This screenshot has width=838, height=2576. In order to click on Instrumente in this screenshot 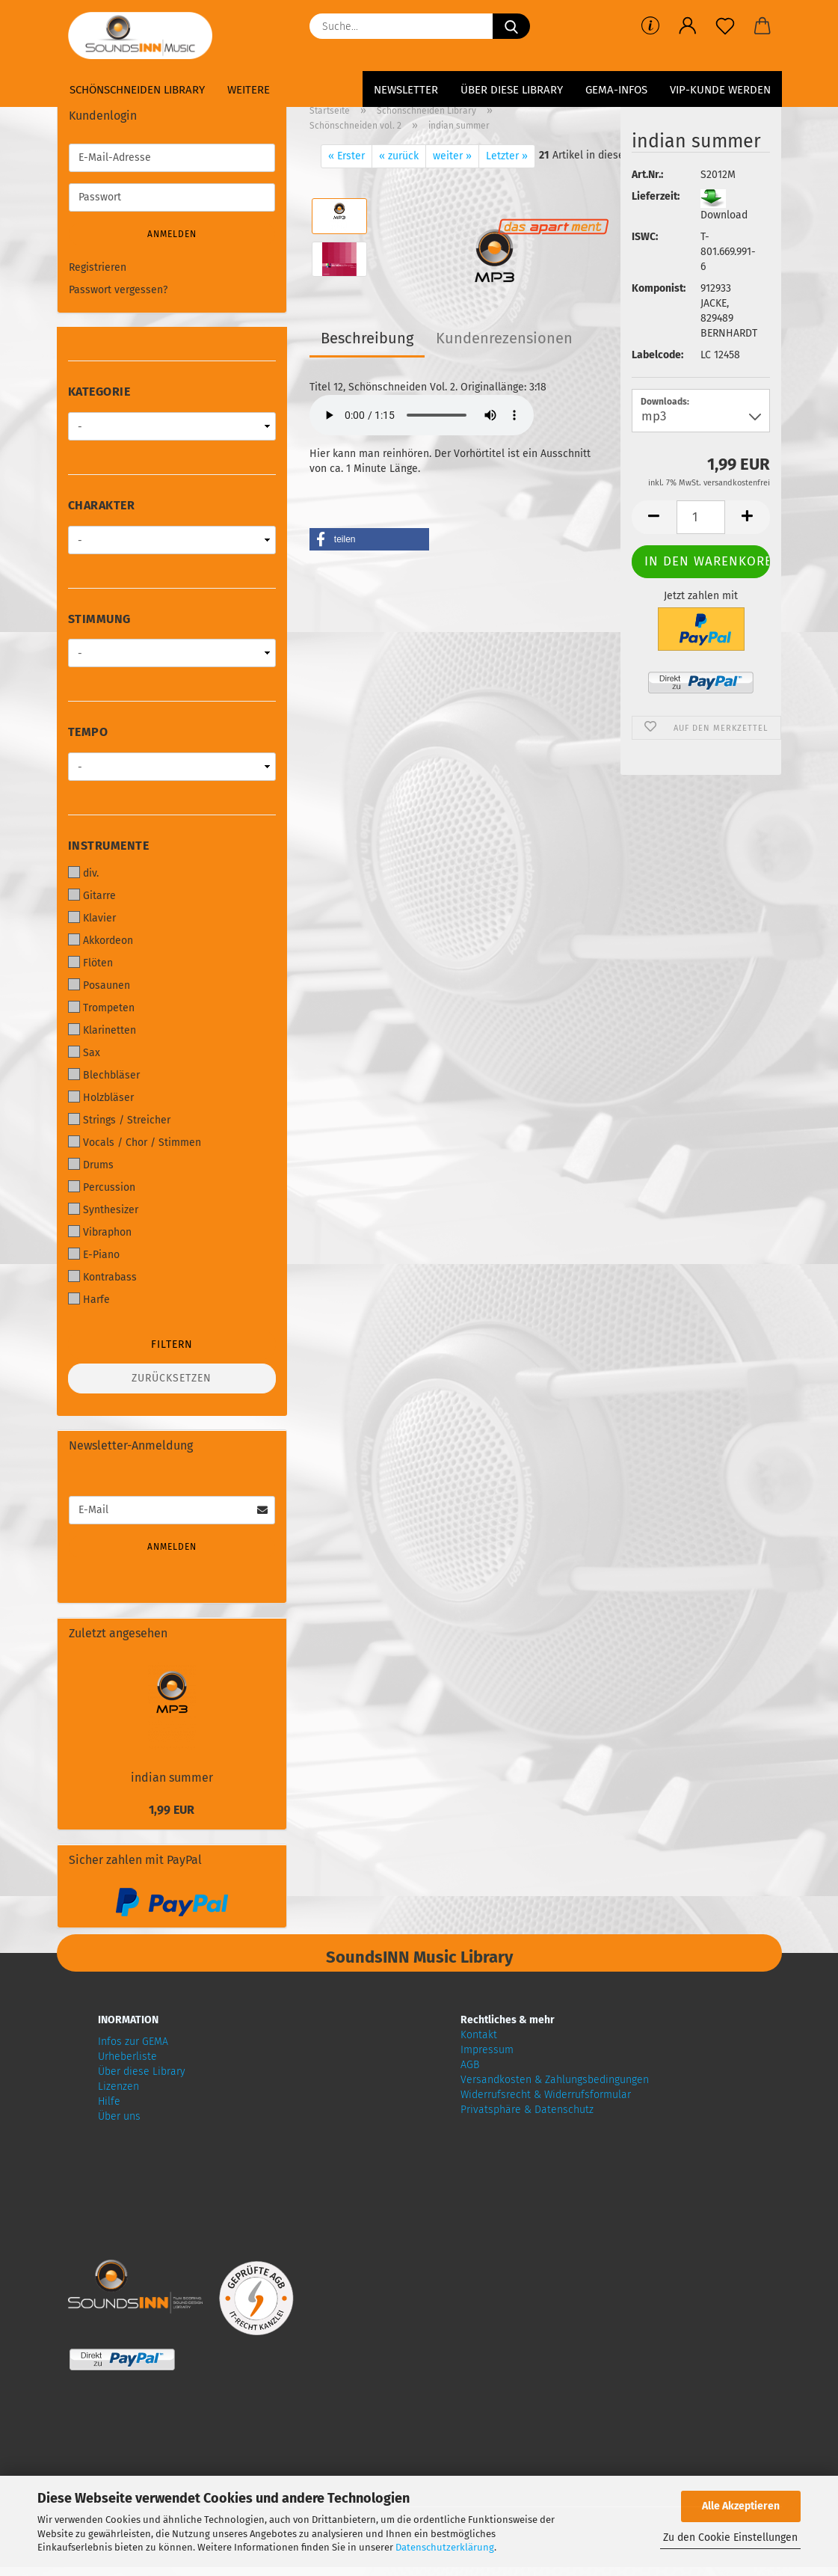, I will do `click(109, 845)`.